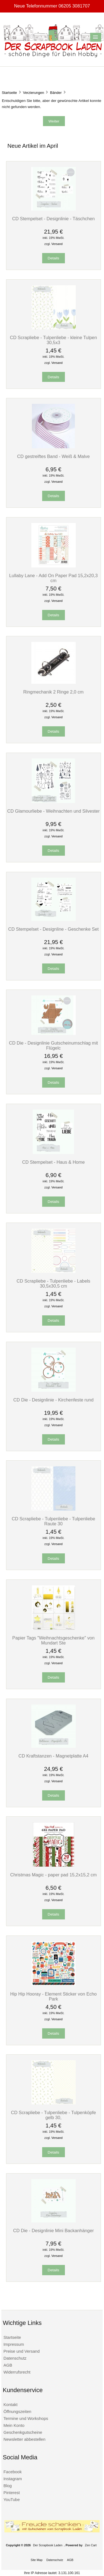 The height and width of the screenshot is (2576, 104). What do you see at coordinates (7, 2485) in the screenshot?
I see `Blog` at bounding box center [7, 2485].